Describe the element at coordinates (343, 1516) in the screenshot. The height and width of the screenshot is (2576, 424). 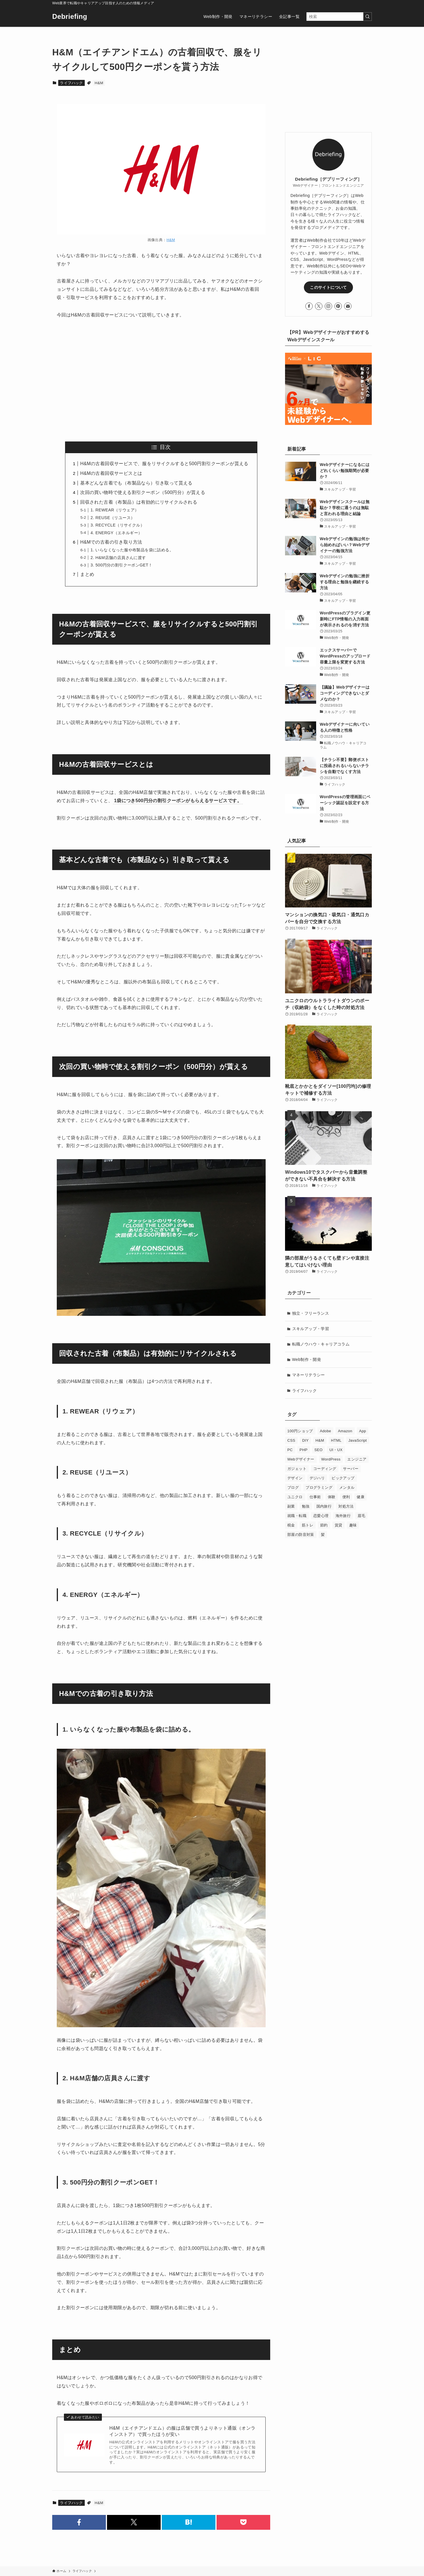
I see `海外旅行 [海外旅行 (6個の項目)]` at that location.